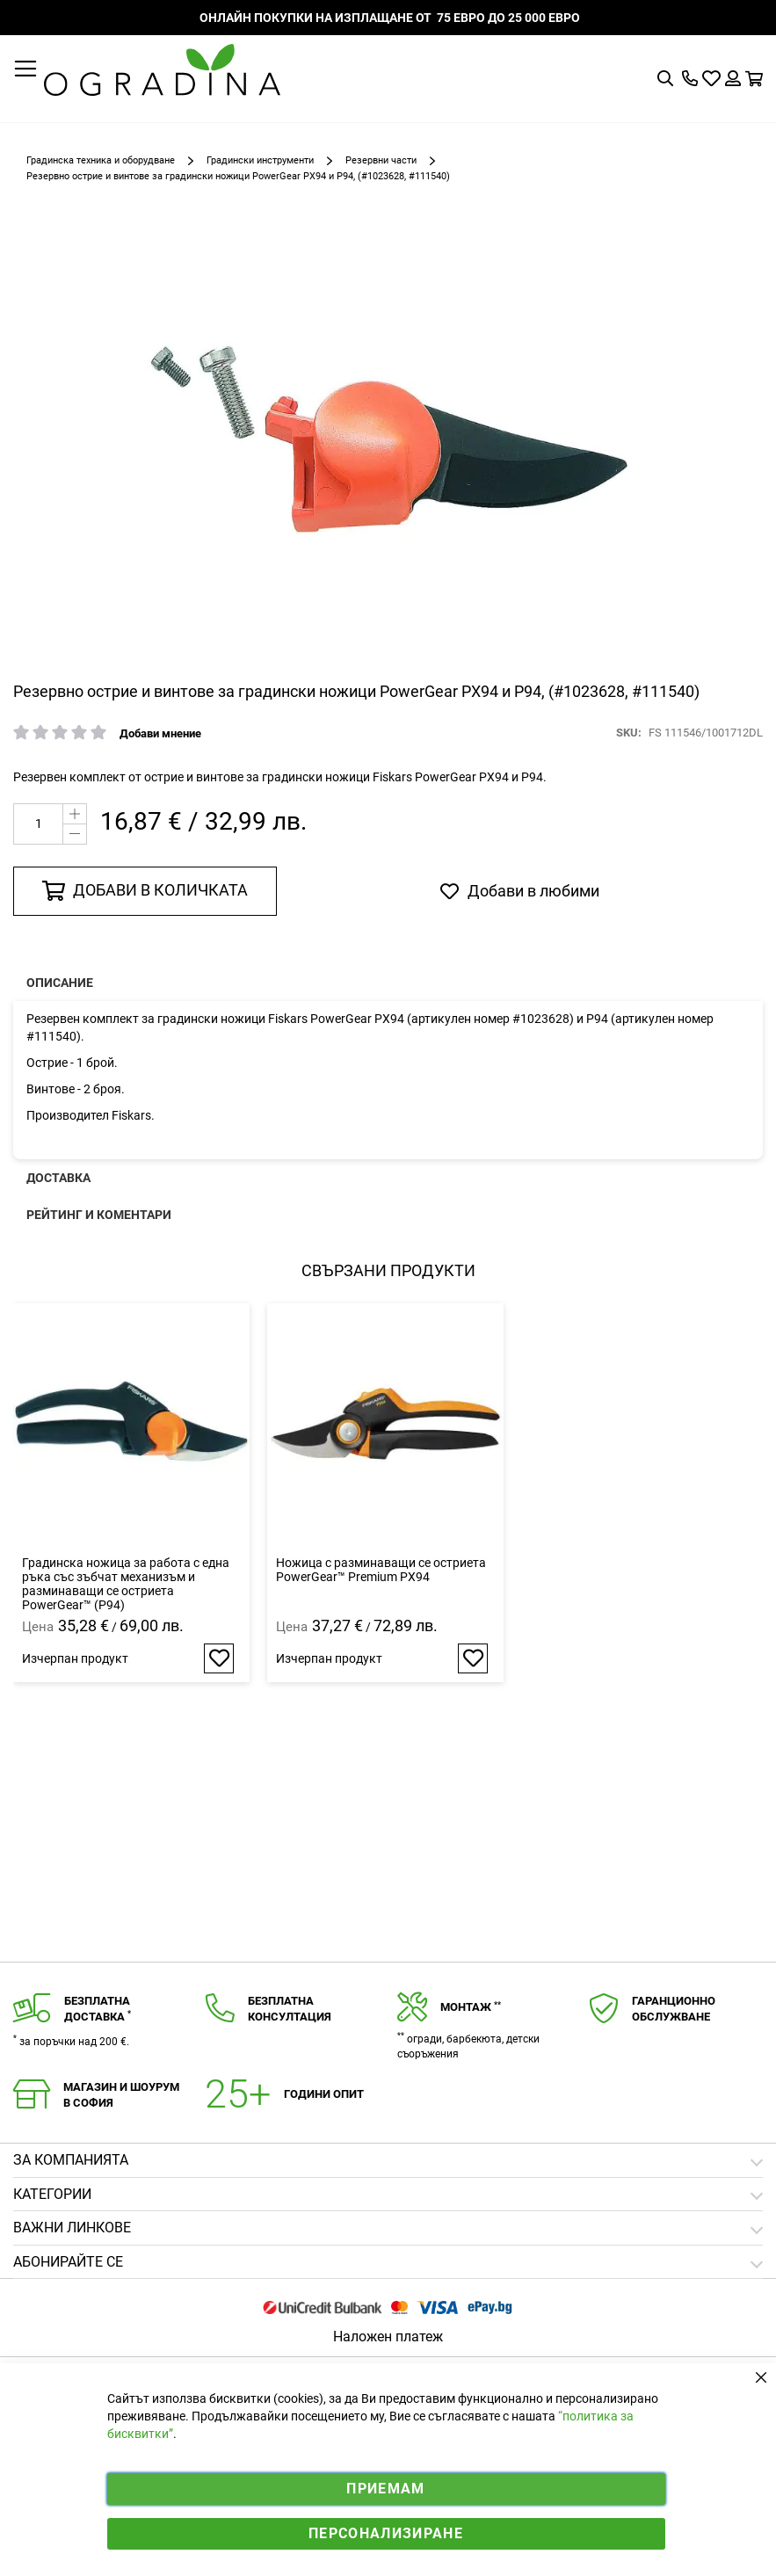 This screenshot has height=2576, width=776. Describe the element at coordinates (388, 2263) in the screenshot. I see `[tab]` at that location.